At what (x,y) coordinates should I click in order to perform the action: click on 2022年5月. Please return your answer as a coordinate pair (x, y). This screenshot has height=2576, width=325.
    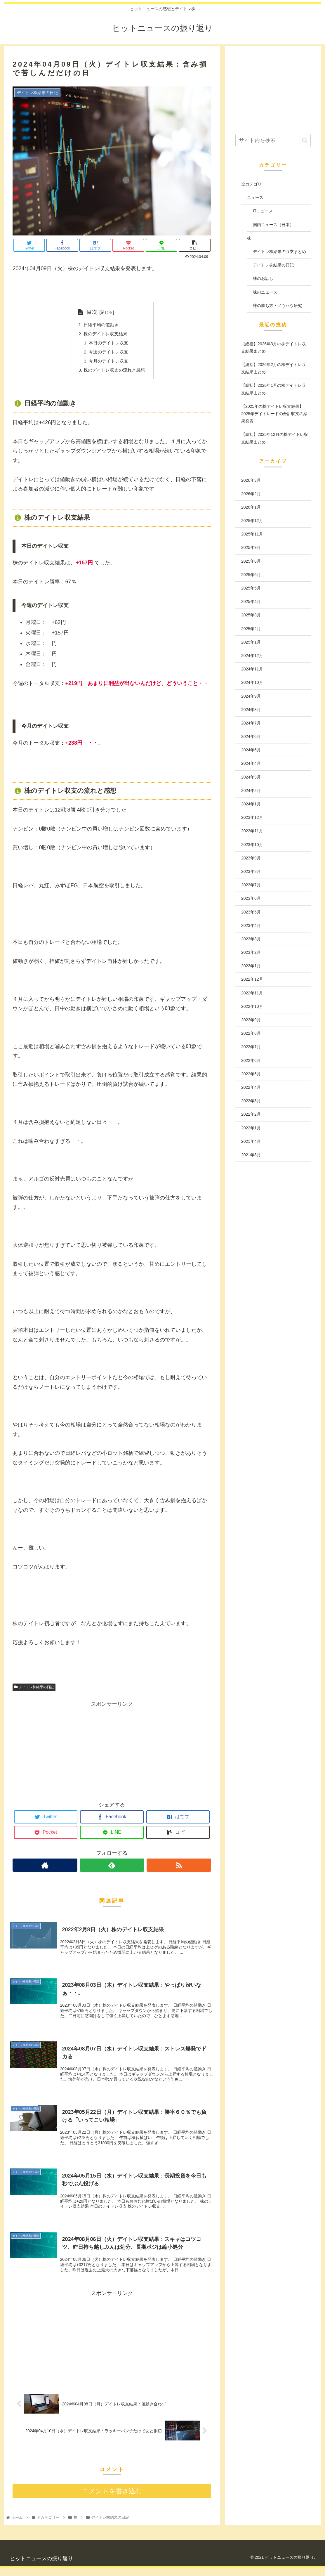
    Looking at the image, I should click on (251, 1074).